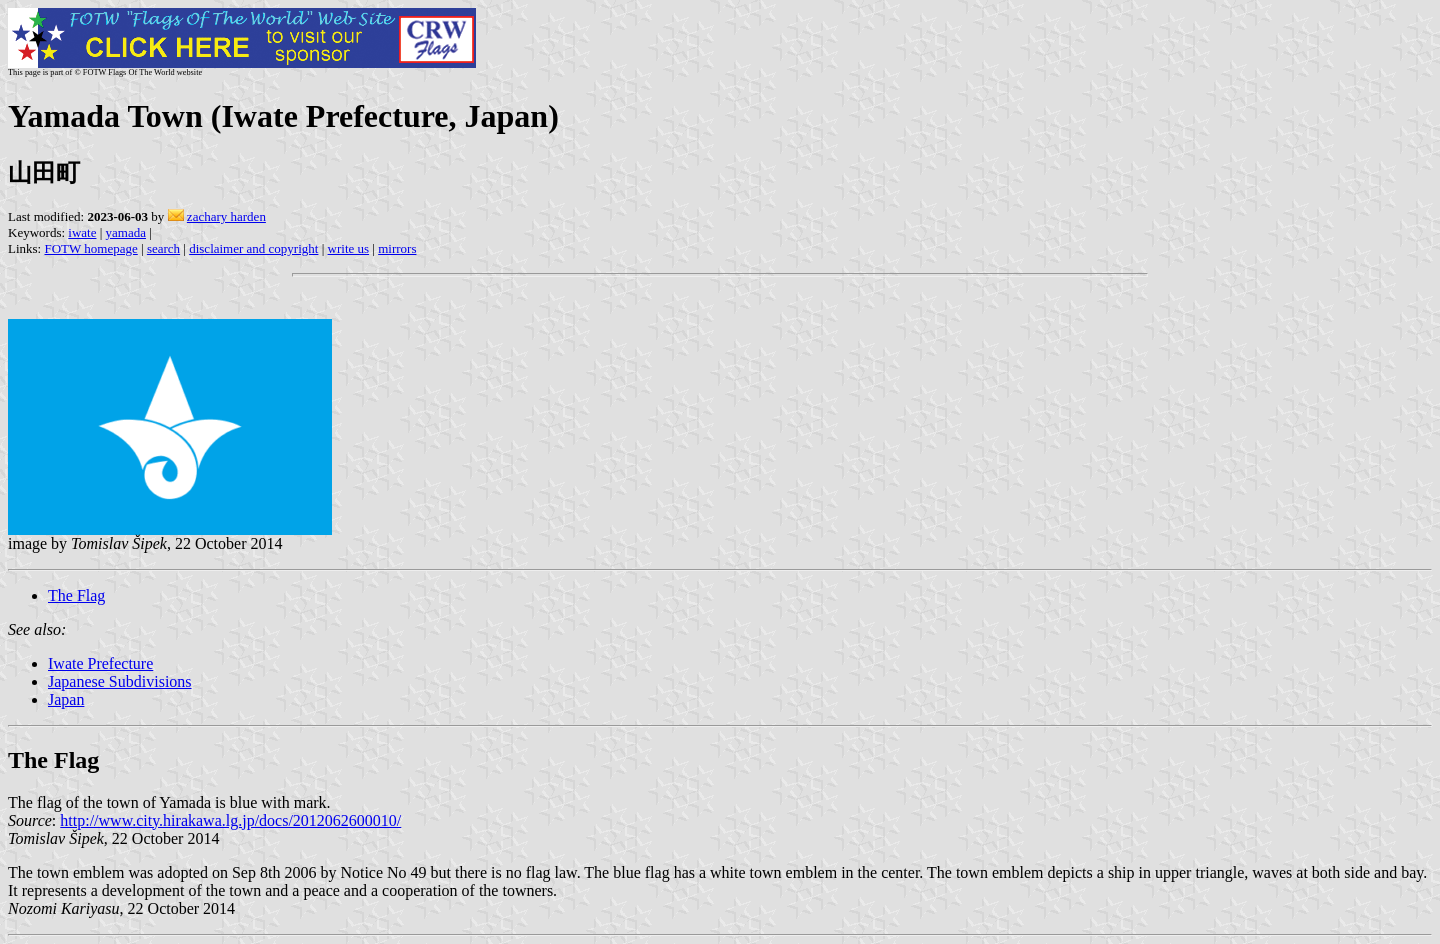 The image size is (1440, 944). What do you see at coordinates (230, 820) in the screenshot?
I see `http://www.city.hirakawa.lg.jp/docs/2012062600010/` at bounding box center [230, 820].